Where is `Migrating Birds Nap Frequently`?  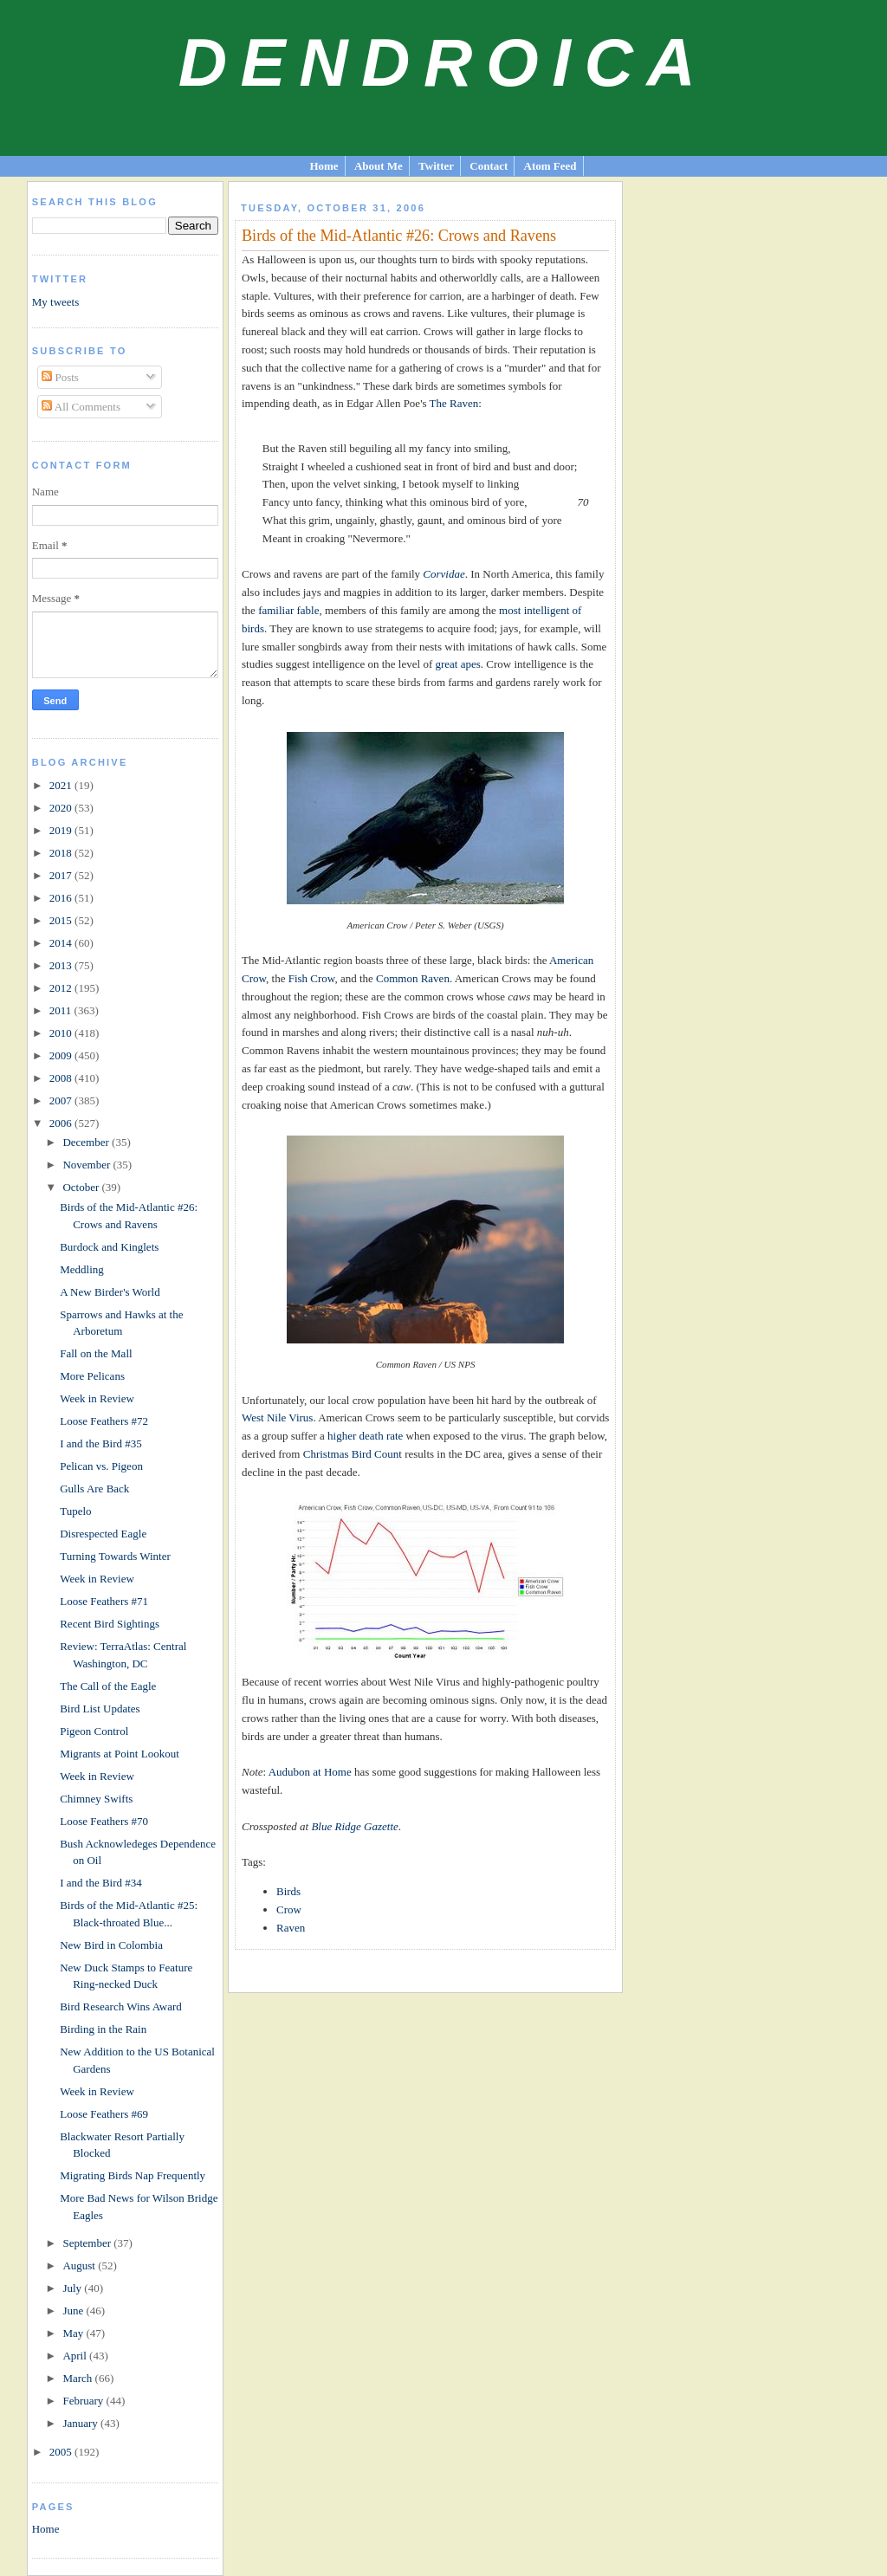 Migrating Birds Nap Frequently is located at coordinates (132, 2175).